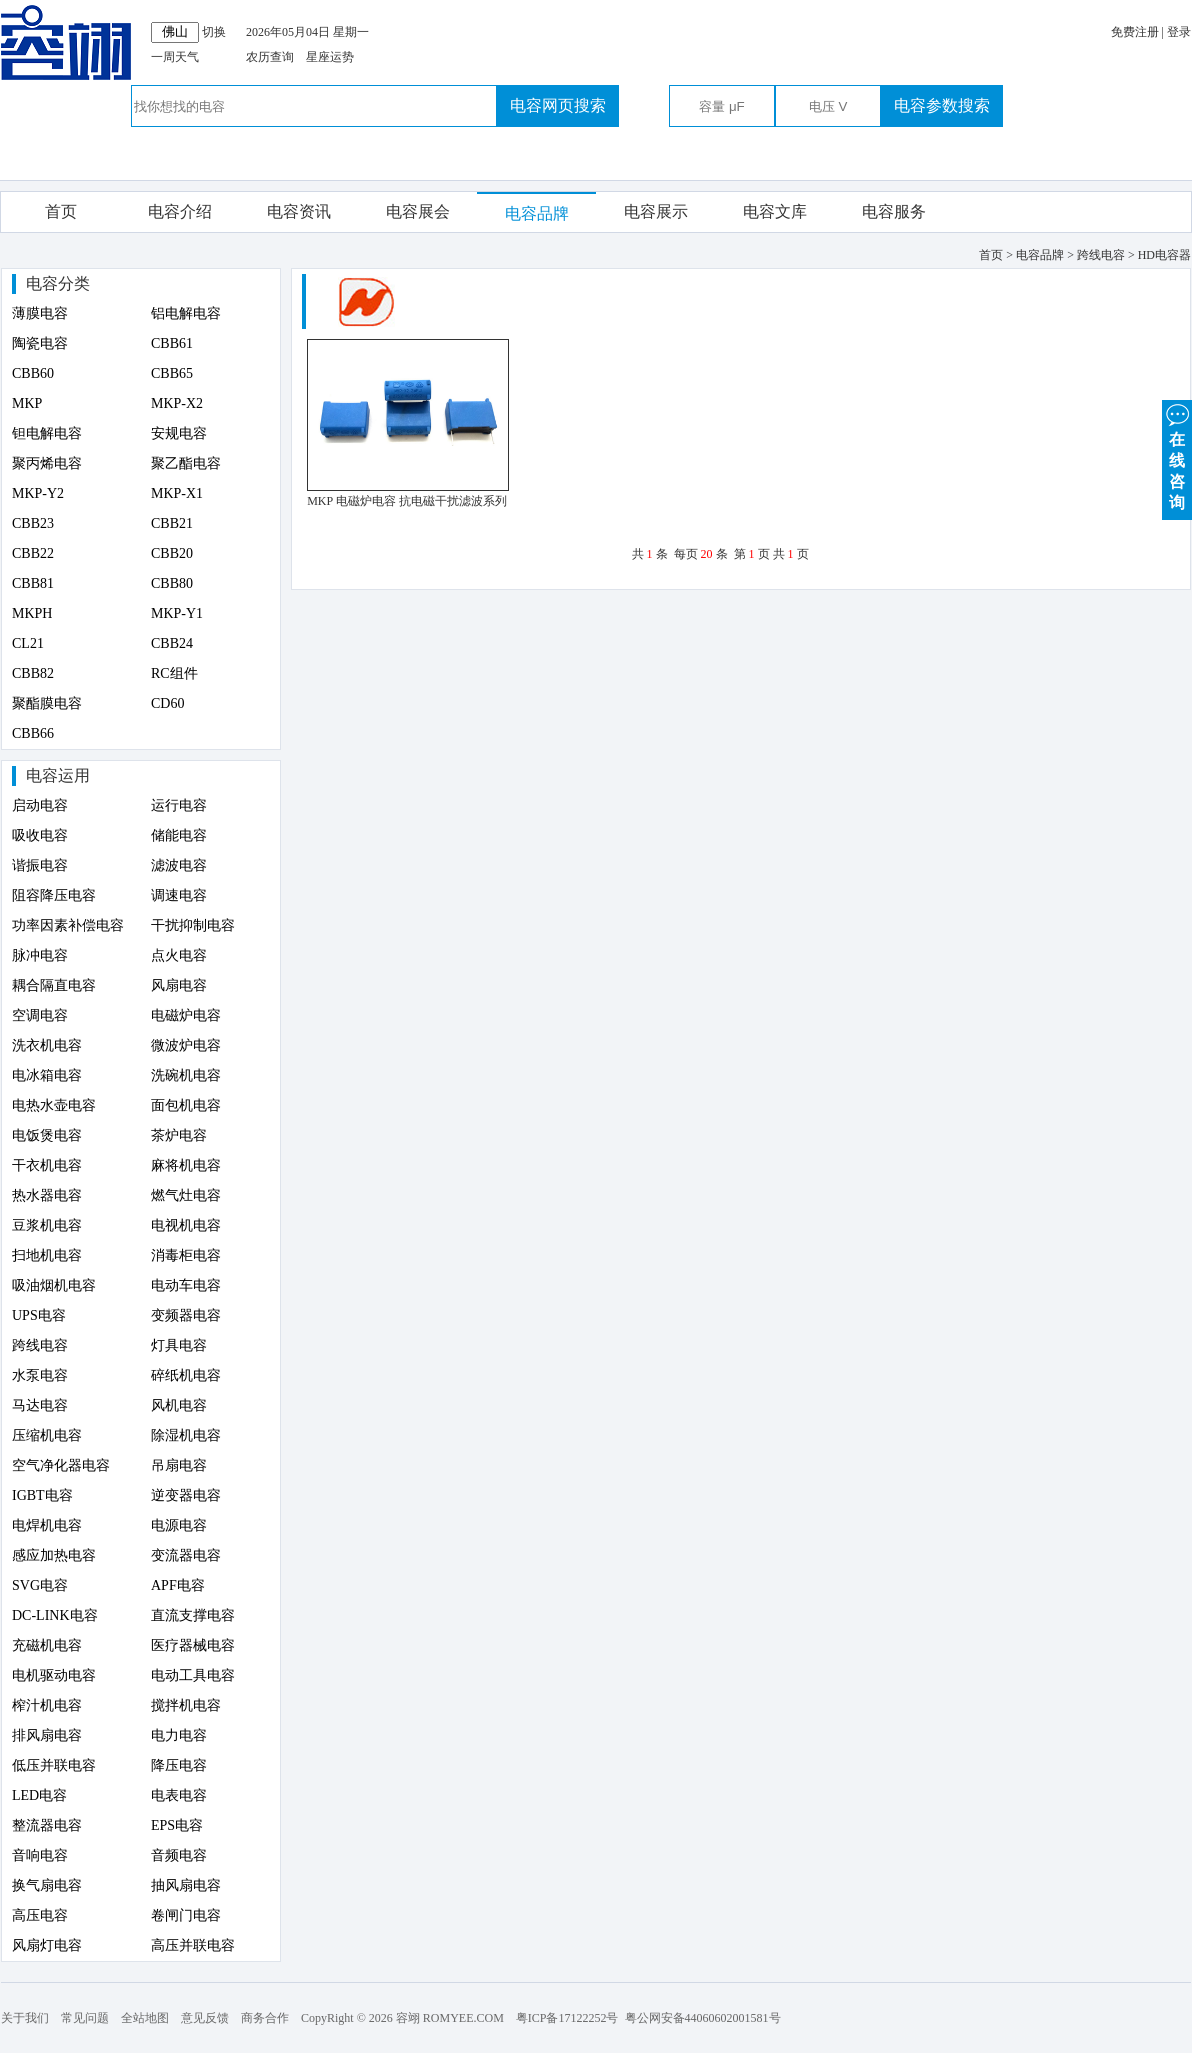 The image size is (1192, 2053). Describe the element at coordinates (25, 2018) in the screenshot. I see `关于我们` at that location.